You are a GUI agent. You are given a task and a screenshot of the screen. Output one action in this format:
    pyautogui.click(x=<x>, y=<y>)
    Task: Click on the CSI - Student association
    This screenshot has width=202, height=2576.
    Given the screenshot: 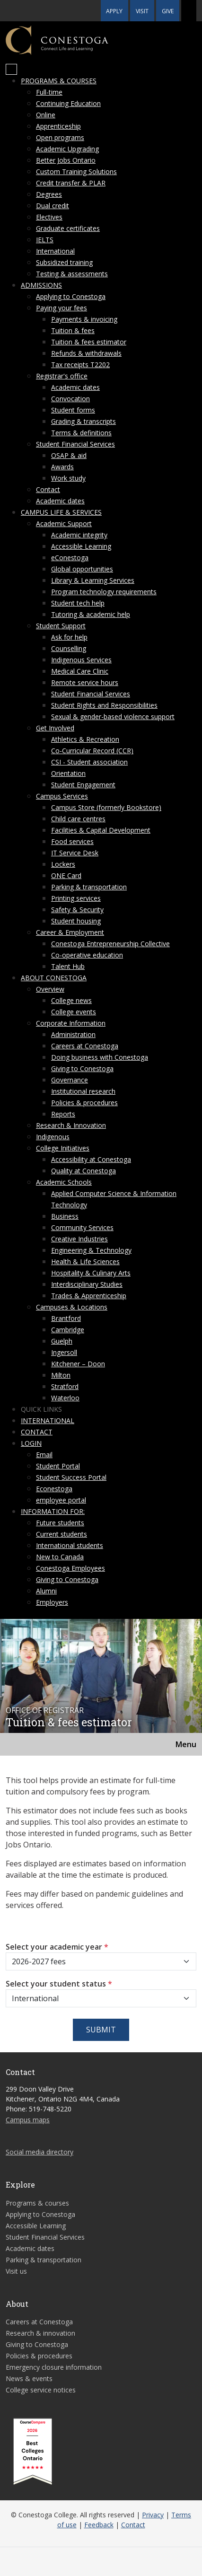 What is the action you would take?
    pyautogui.click(x=89, y=761)
    